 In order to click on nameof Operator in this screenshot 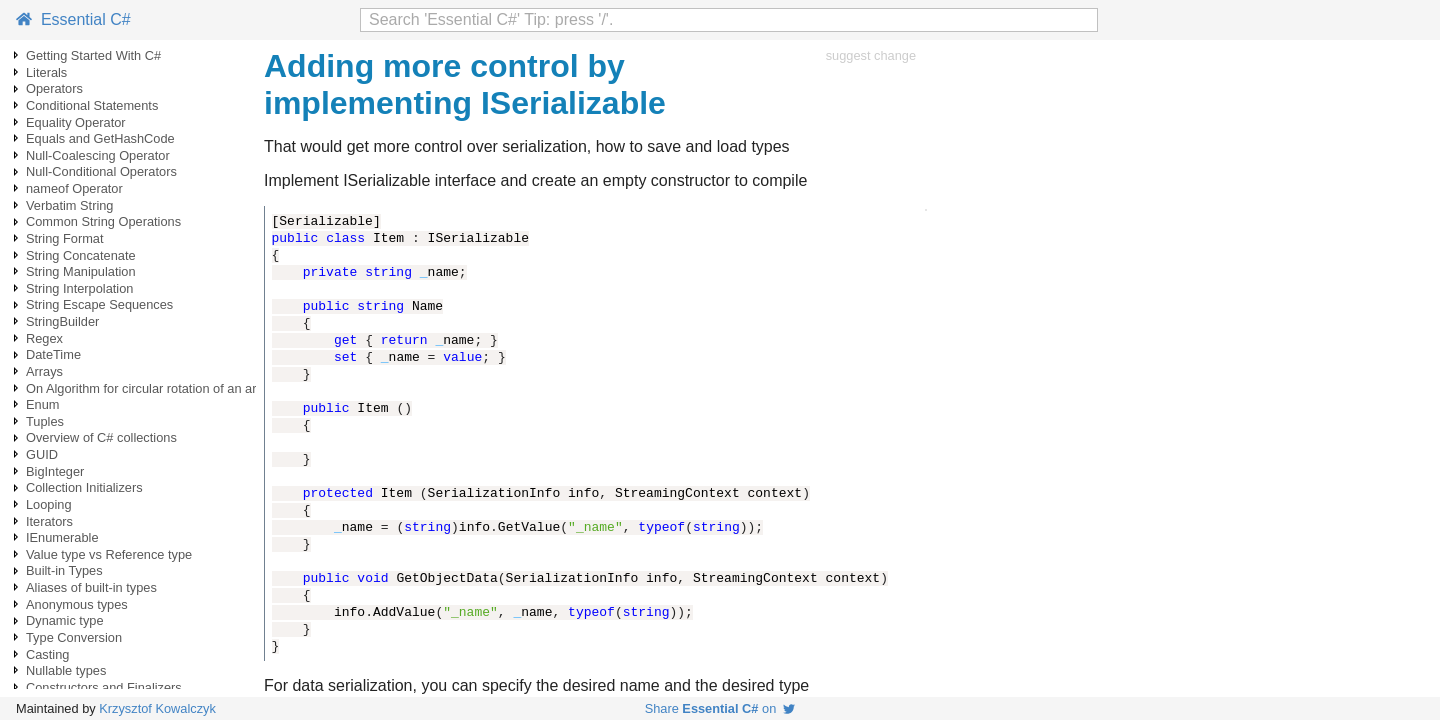, I will do `click(74, 188)`.